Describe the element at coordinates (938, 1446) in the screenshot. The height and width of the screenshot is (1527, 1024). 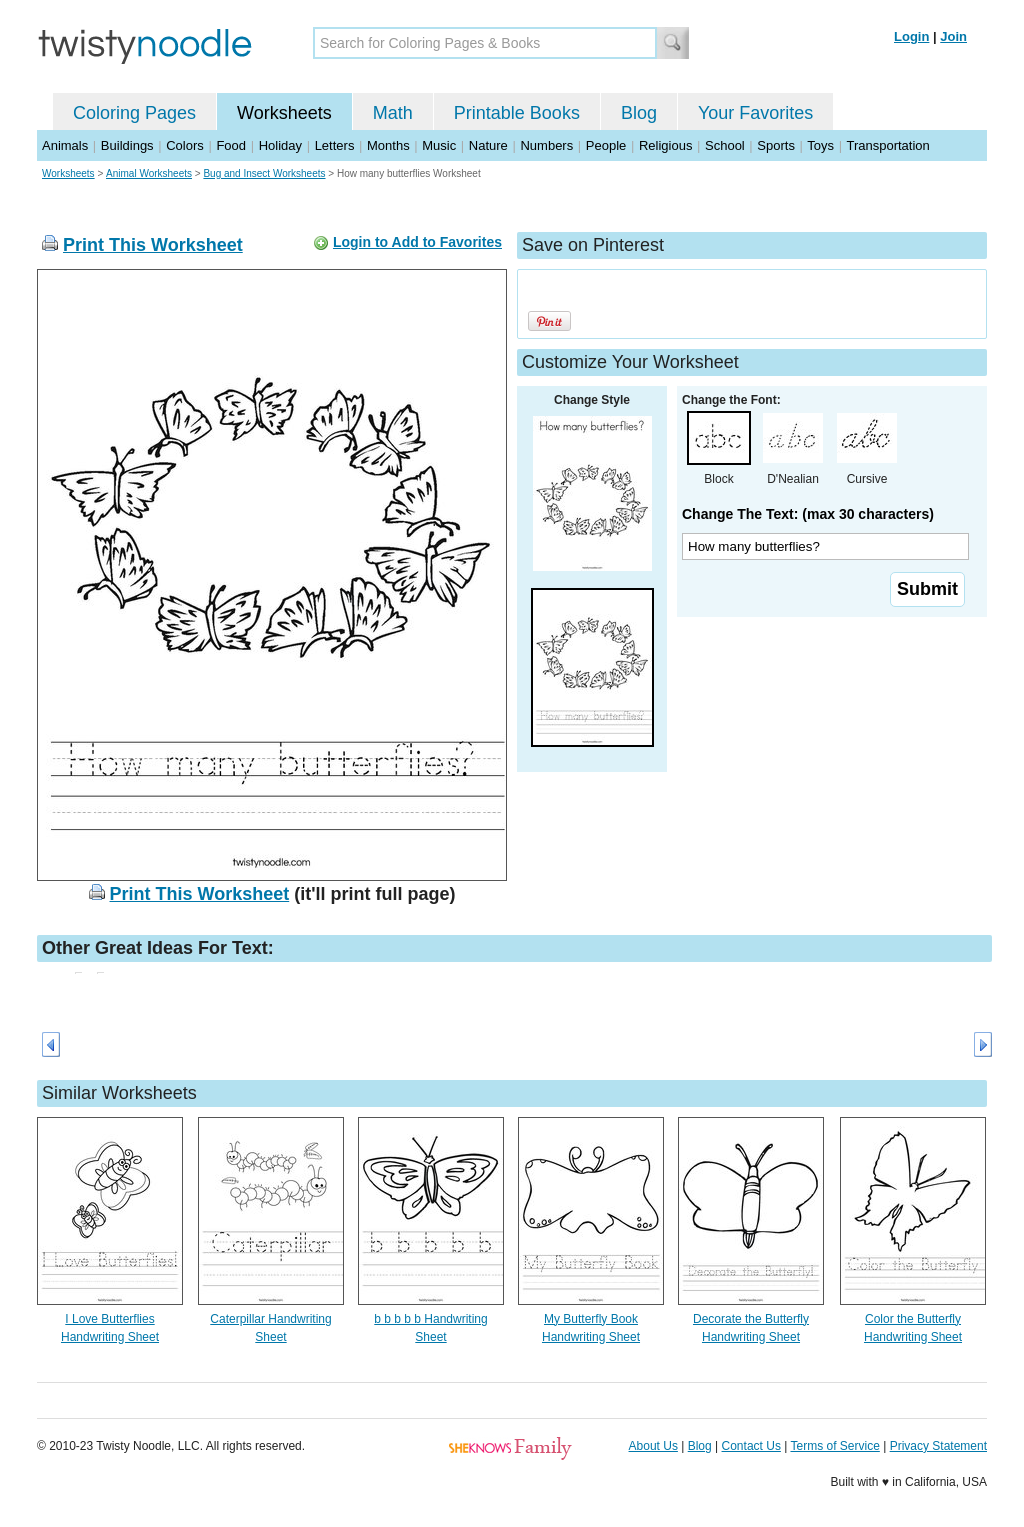
I see `Privacy Statement` at that location.